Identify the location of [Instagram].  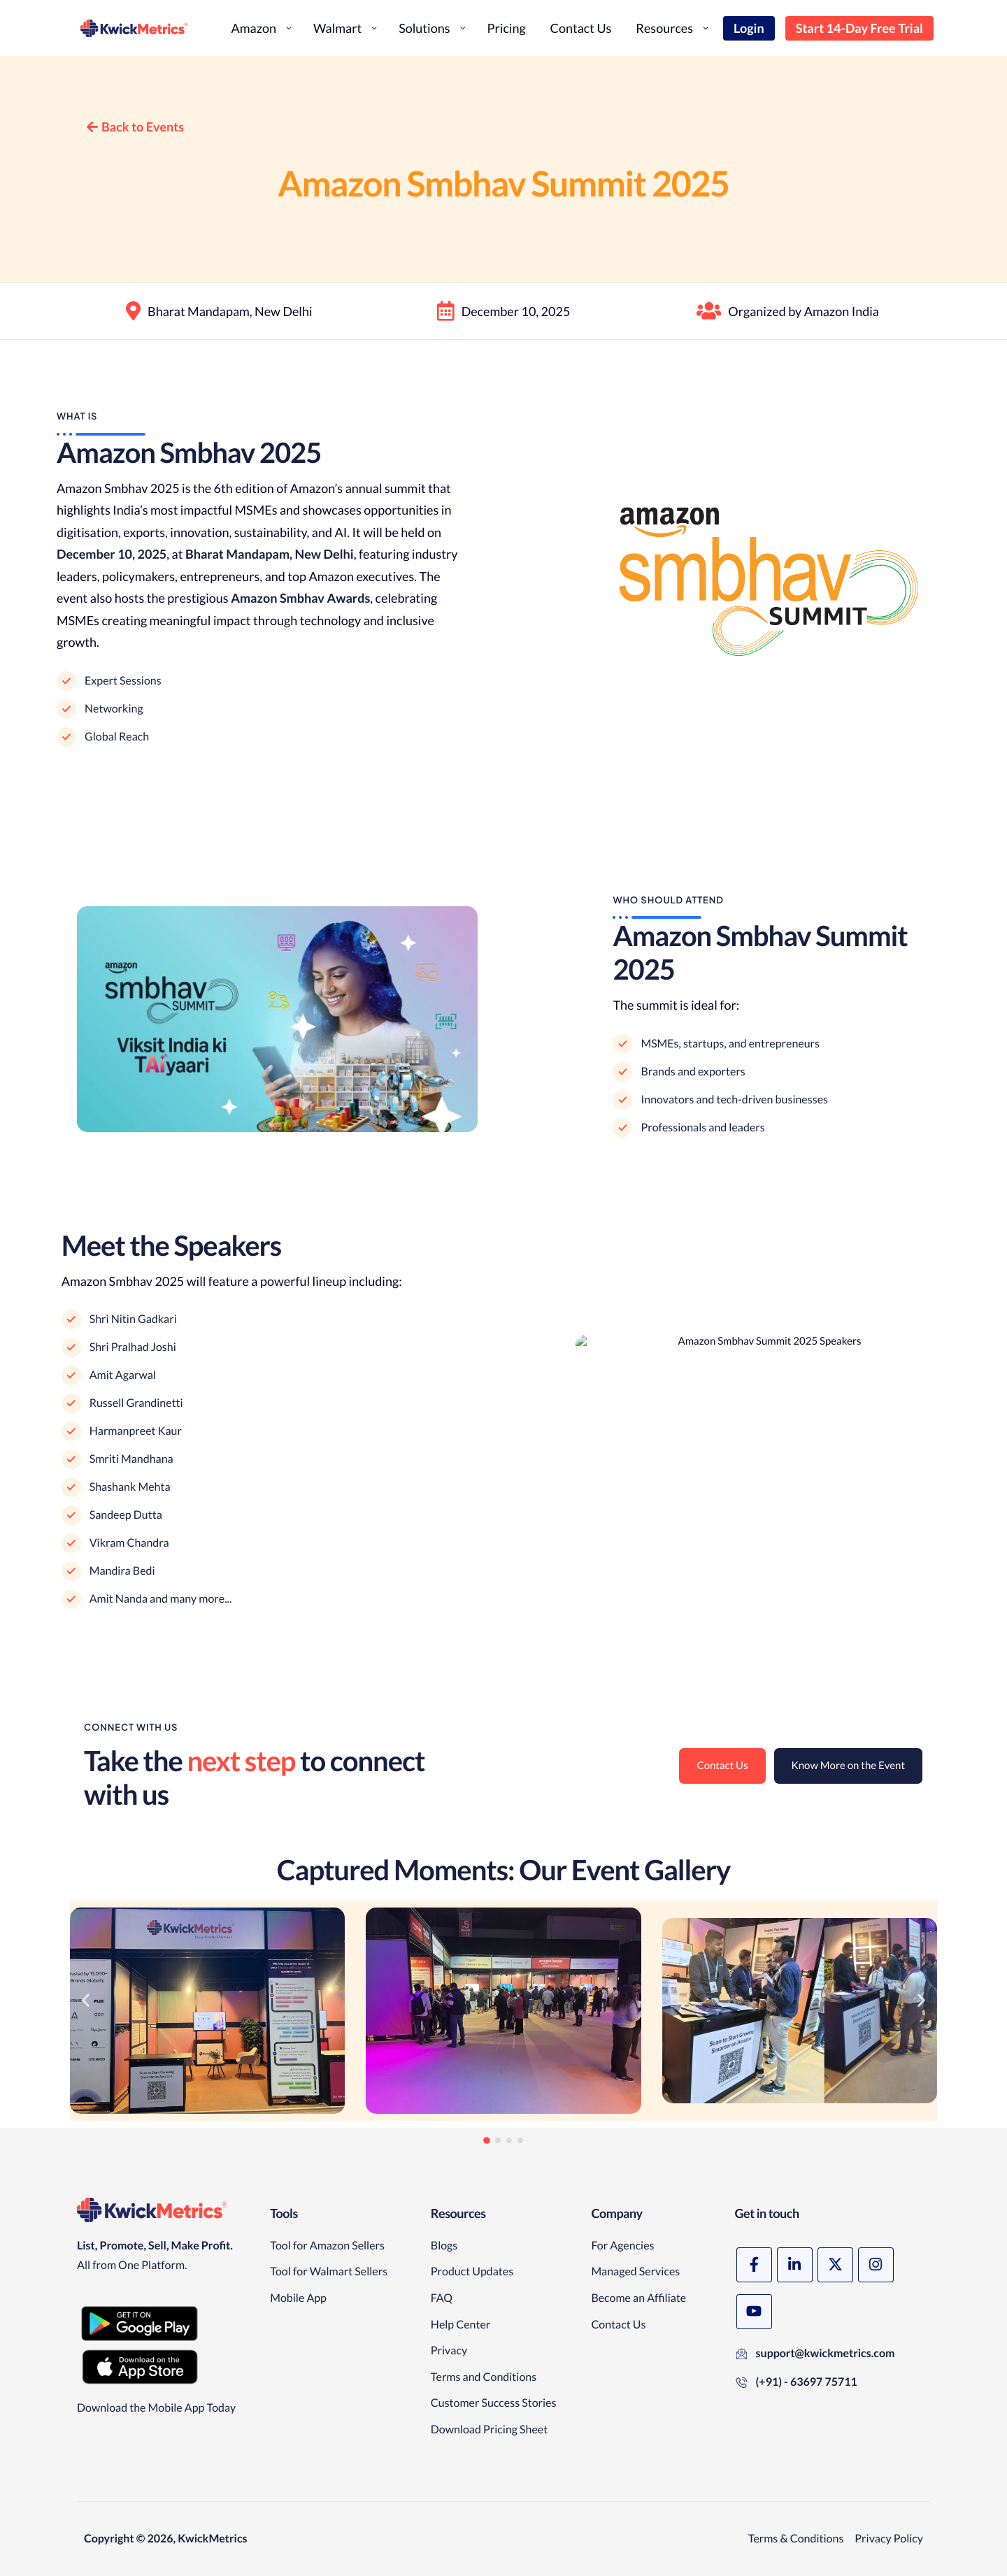
(876, 2264).